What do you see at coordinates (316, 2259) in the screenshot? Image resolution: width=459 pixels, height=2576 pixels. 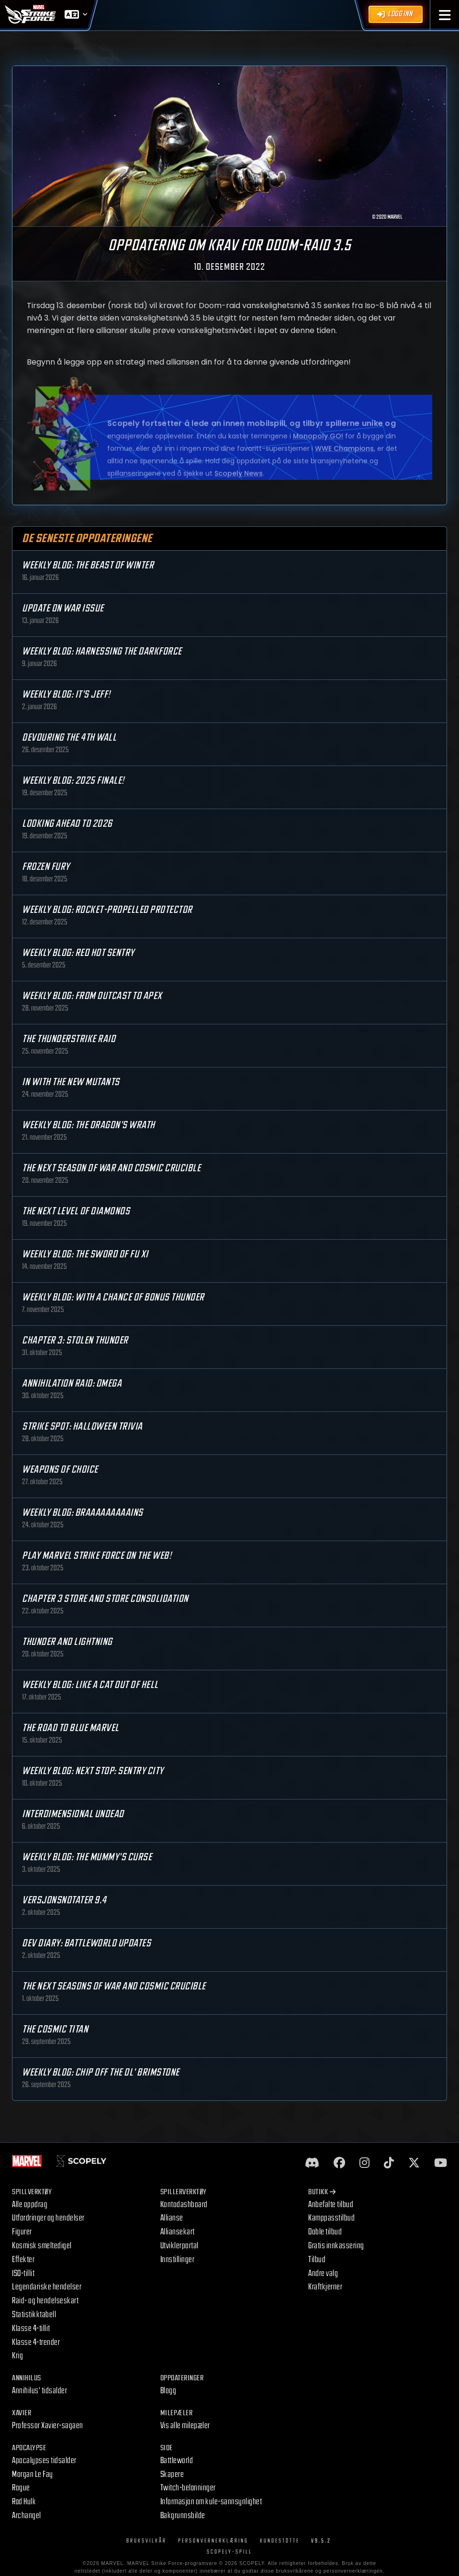 I see `Tilbud` at bounding box center [316, 2259].